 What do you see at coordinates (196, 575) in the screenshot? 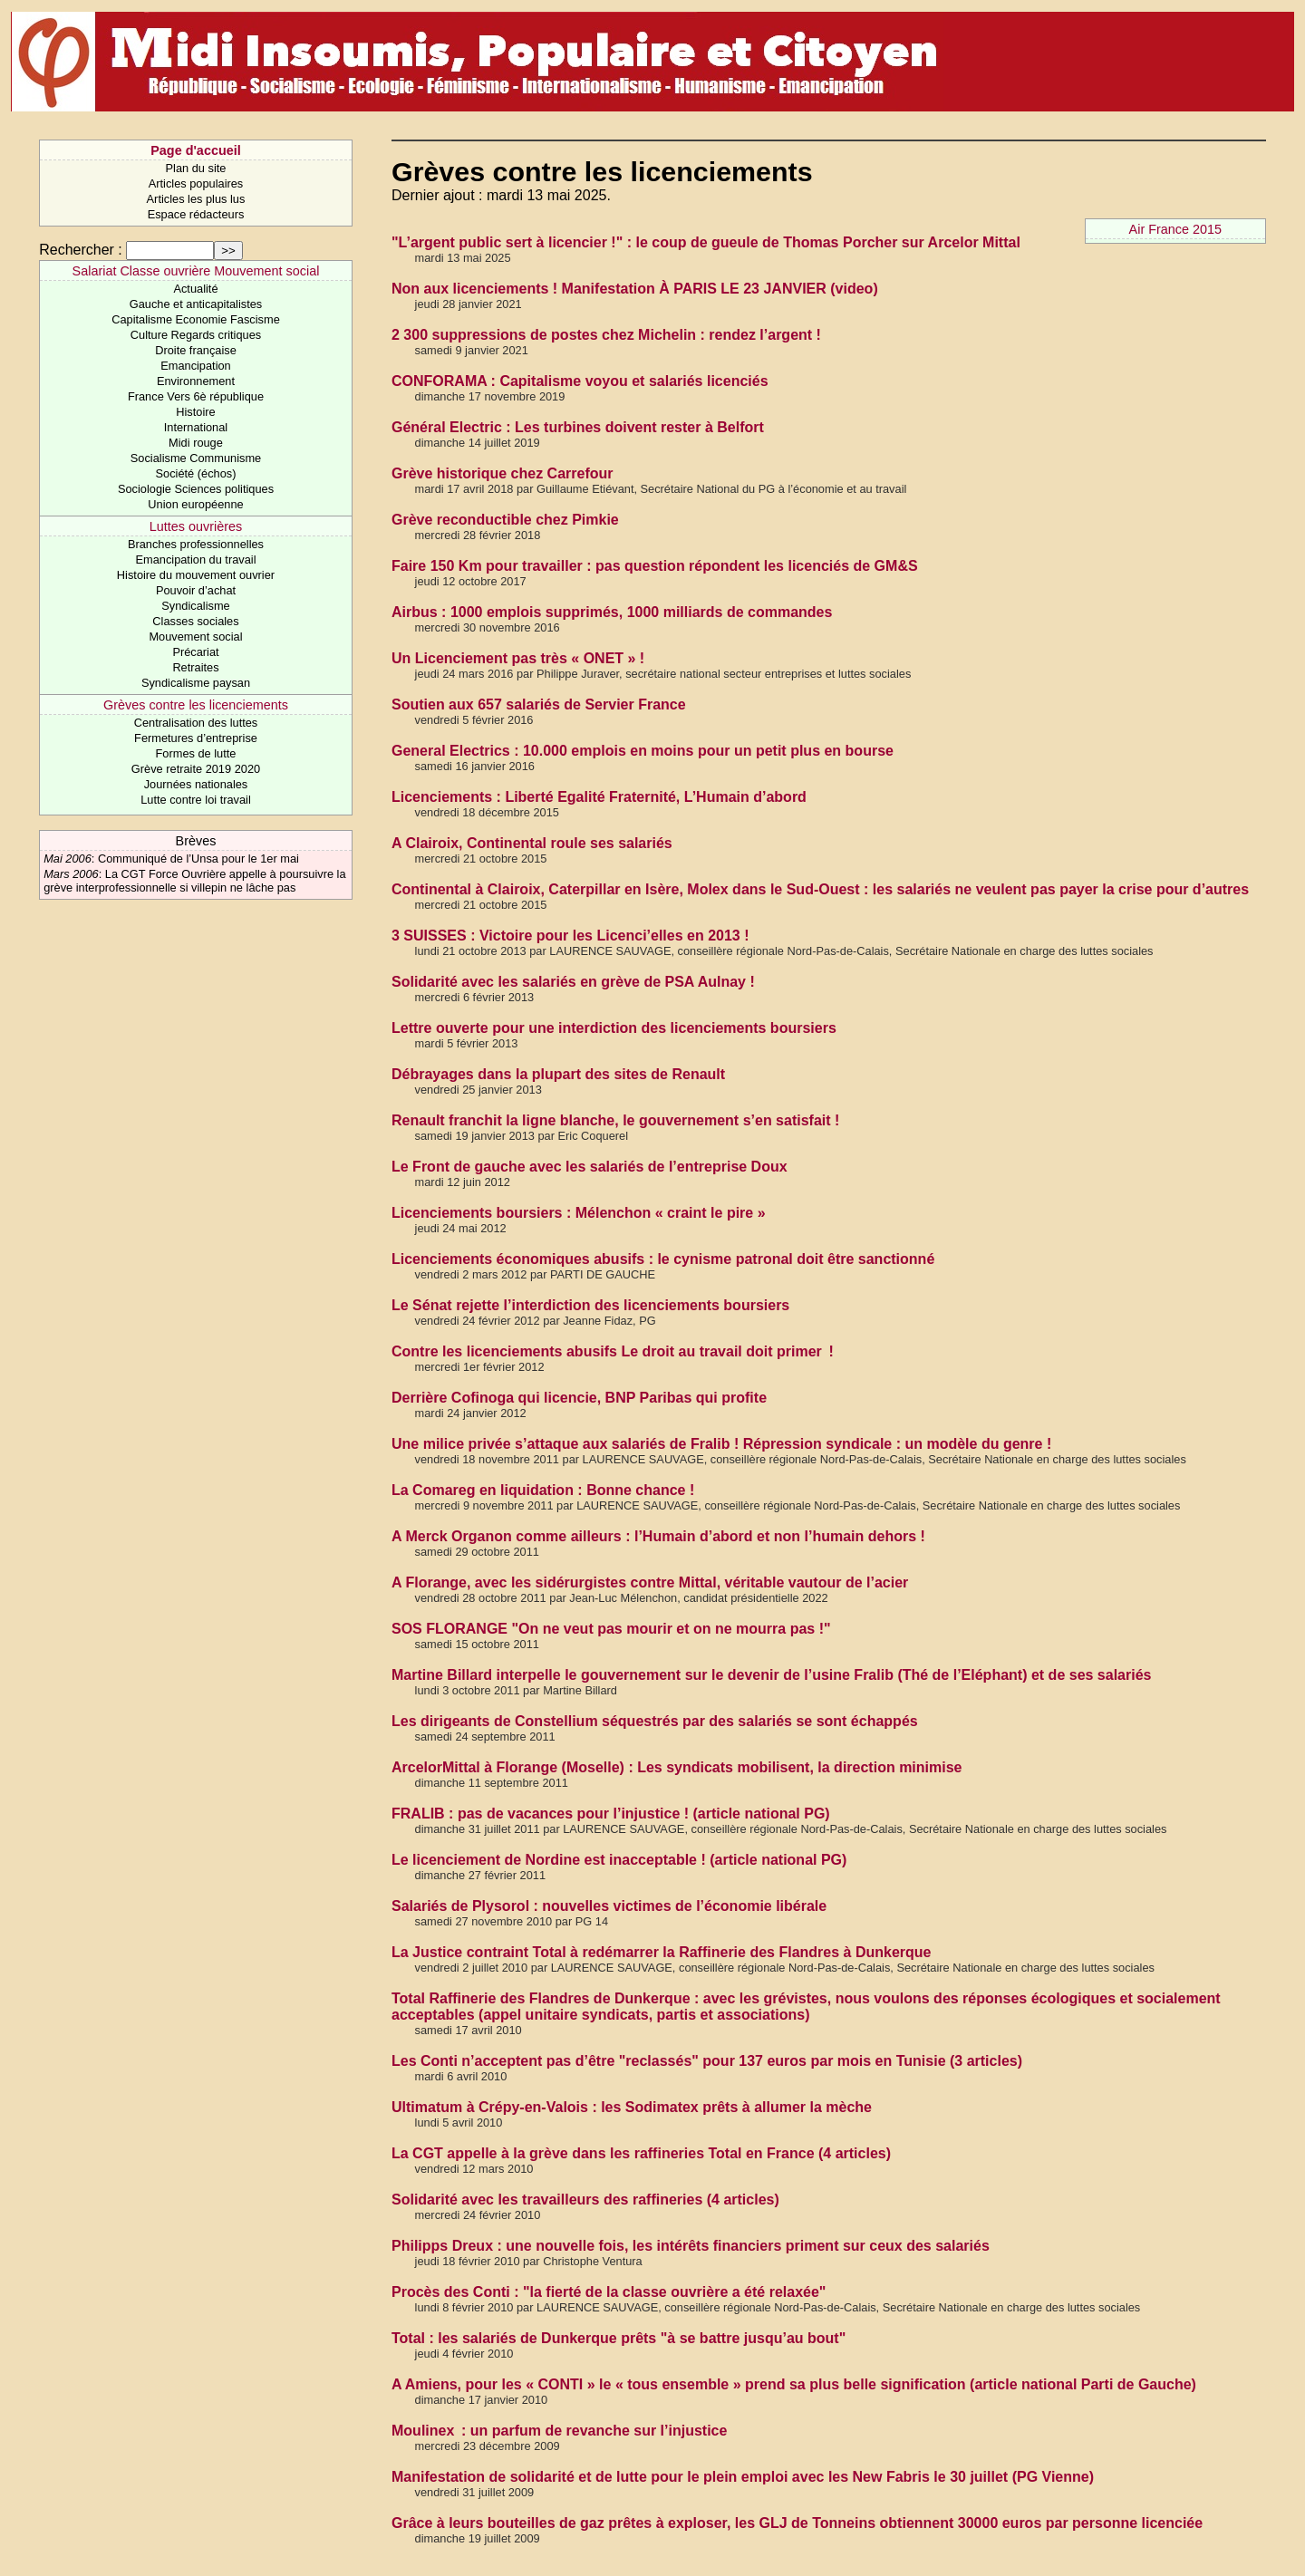
I see `Histoire du mouvement ouvrier` at bounding box center [196, 575].